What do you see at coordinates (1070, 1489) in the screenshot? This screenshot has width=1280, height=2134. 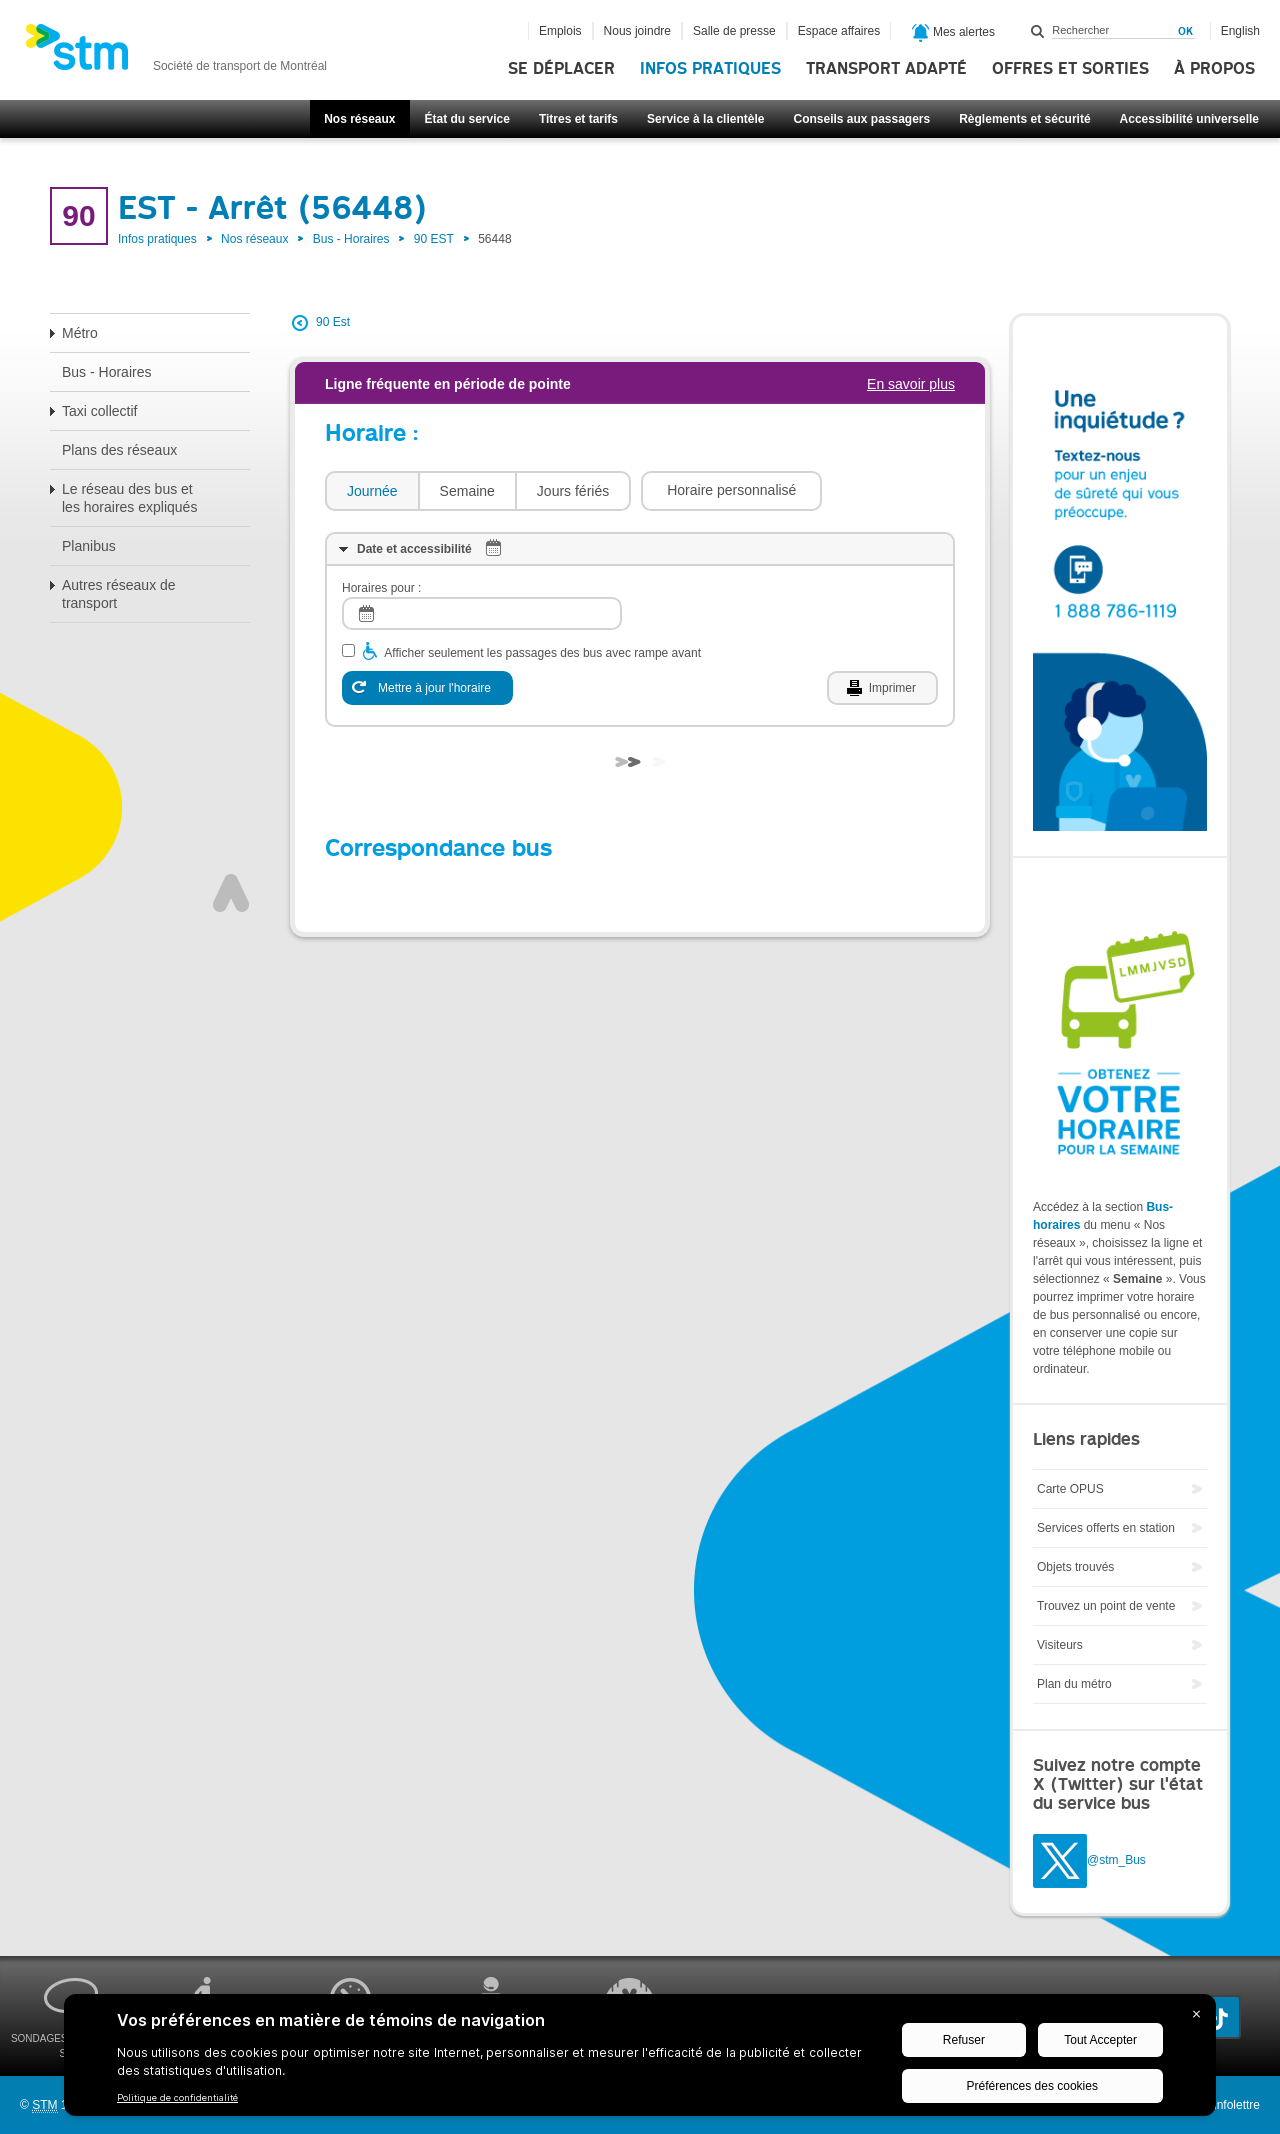 I see `Carte OPUS` at bounding box center [1070, 1489].